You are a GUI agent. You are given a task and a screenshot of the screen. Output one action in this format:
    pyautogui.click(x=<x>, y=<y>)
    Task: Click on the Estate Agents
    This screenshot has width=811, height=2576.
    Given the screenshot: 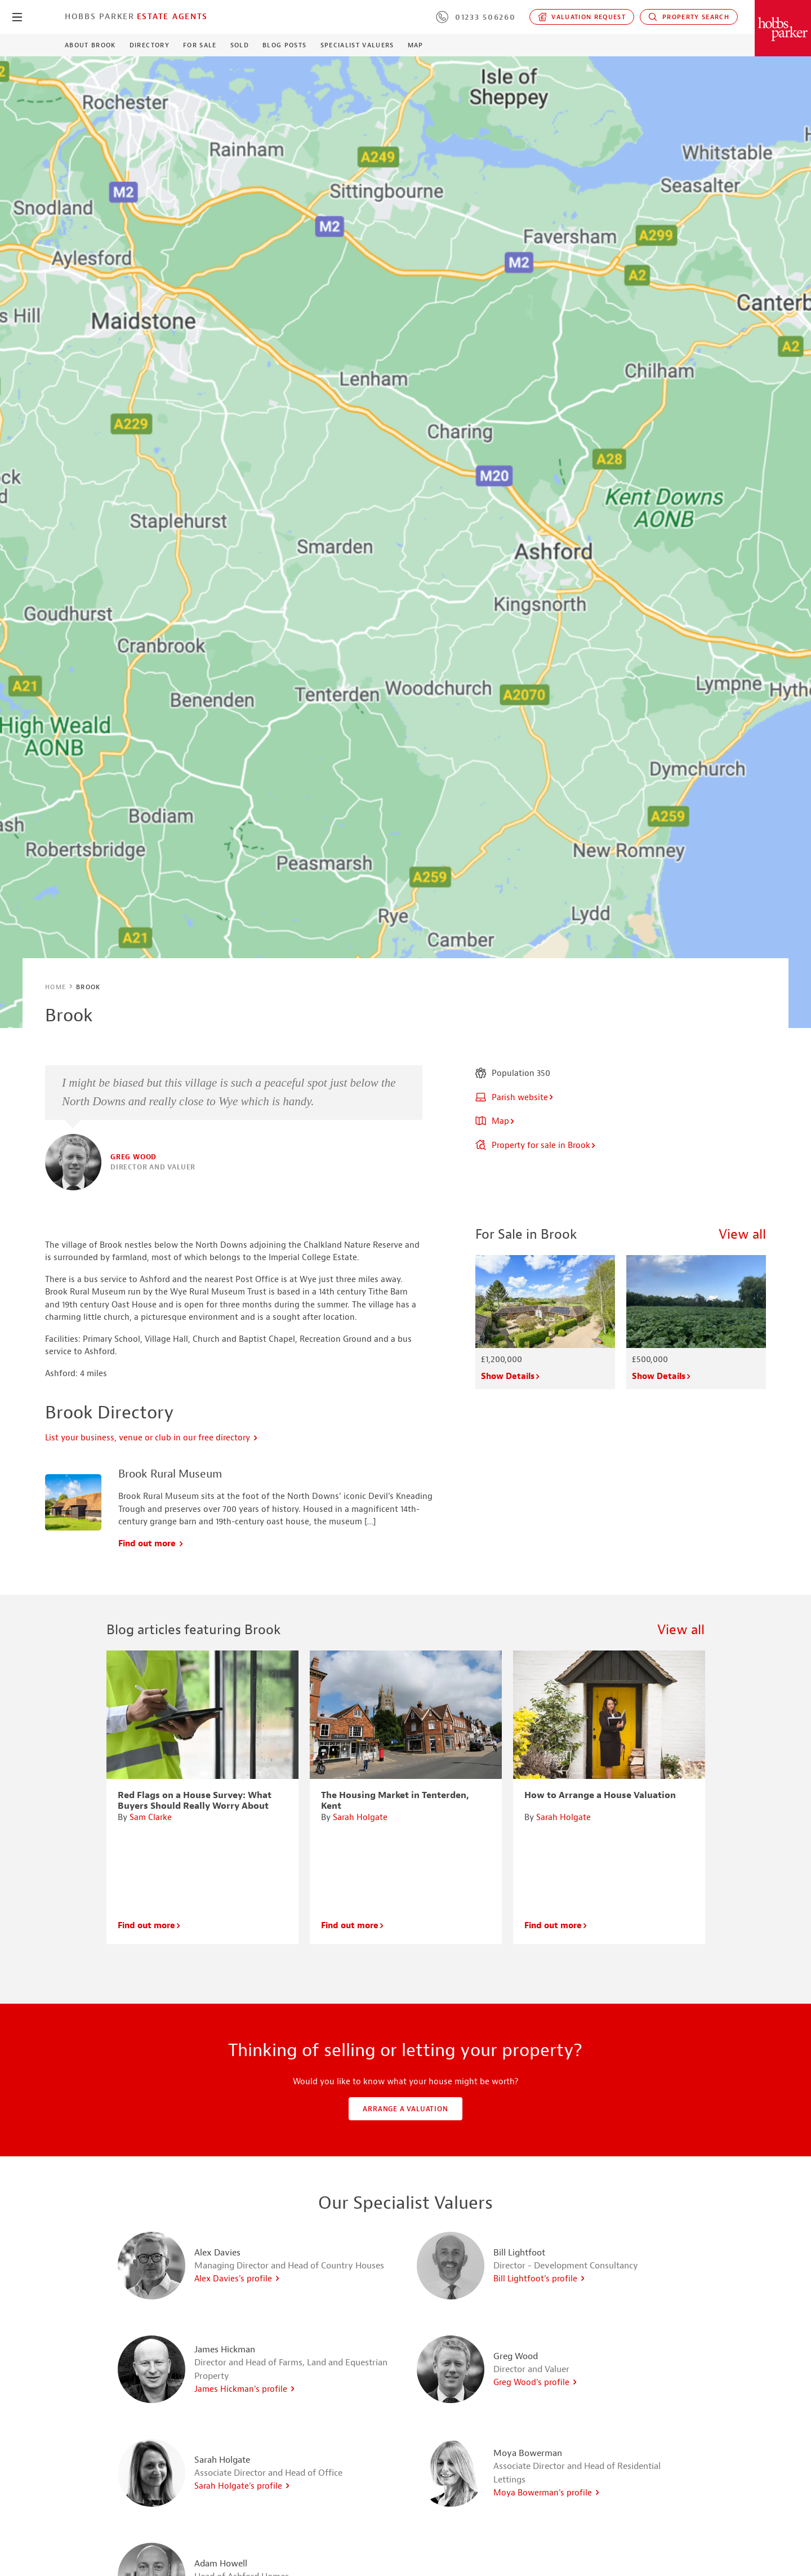 What is the action you would take?
    pyautogui.click(x=172, y=16)
    